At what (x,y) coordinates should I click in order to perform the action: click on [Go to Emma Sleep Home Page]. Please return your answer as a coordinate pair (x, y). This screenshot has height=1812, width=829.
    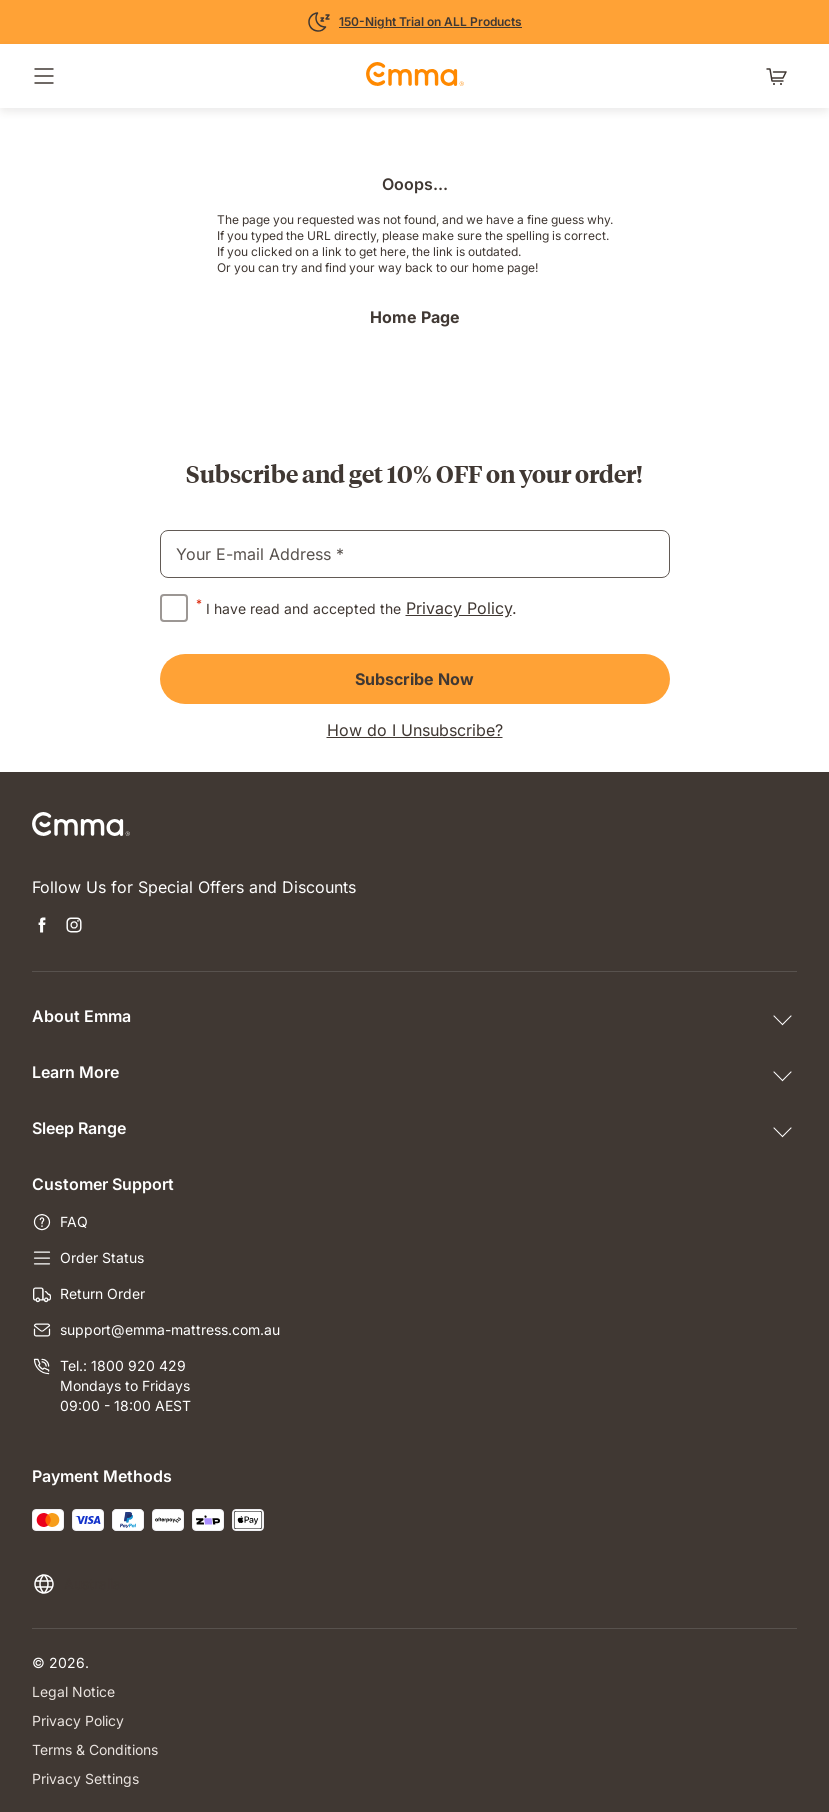
    Looking at the image, I should click on (415, 76).